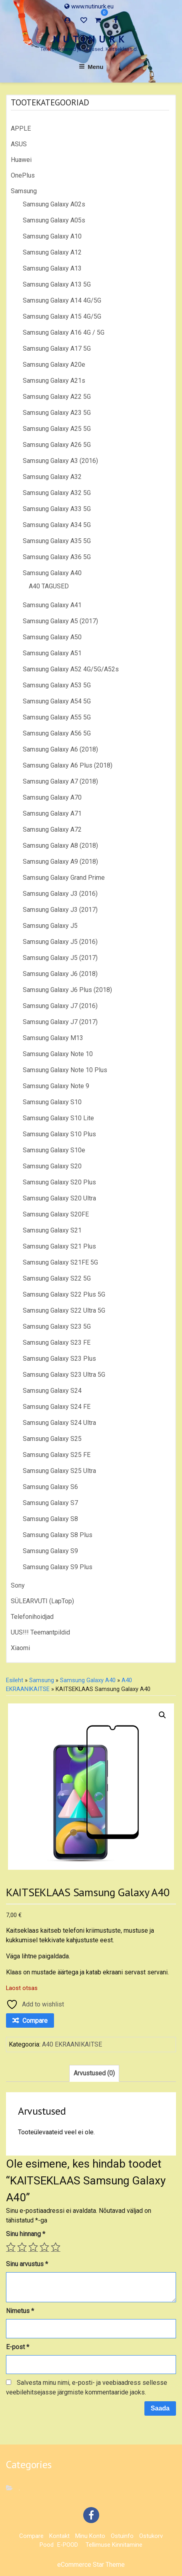  What do you see at coordinates (17, 2347) in the screenshot?
I see `E-post` at bounding box center [17, 2347].